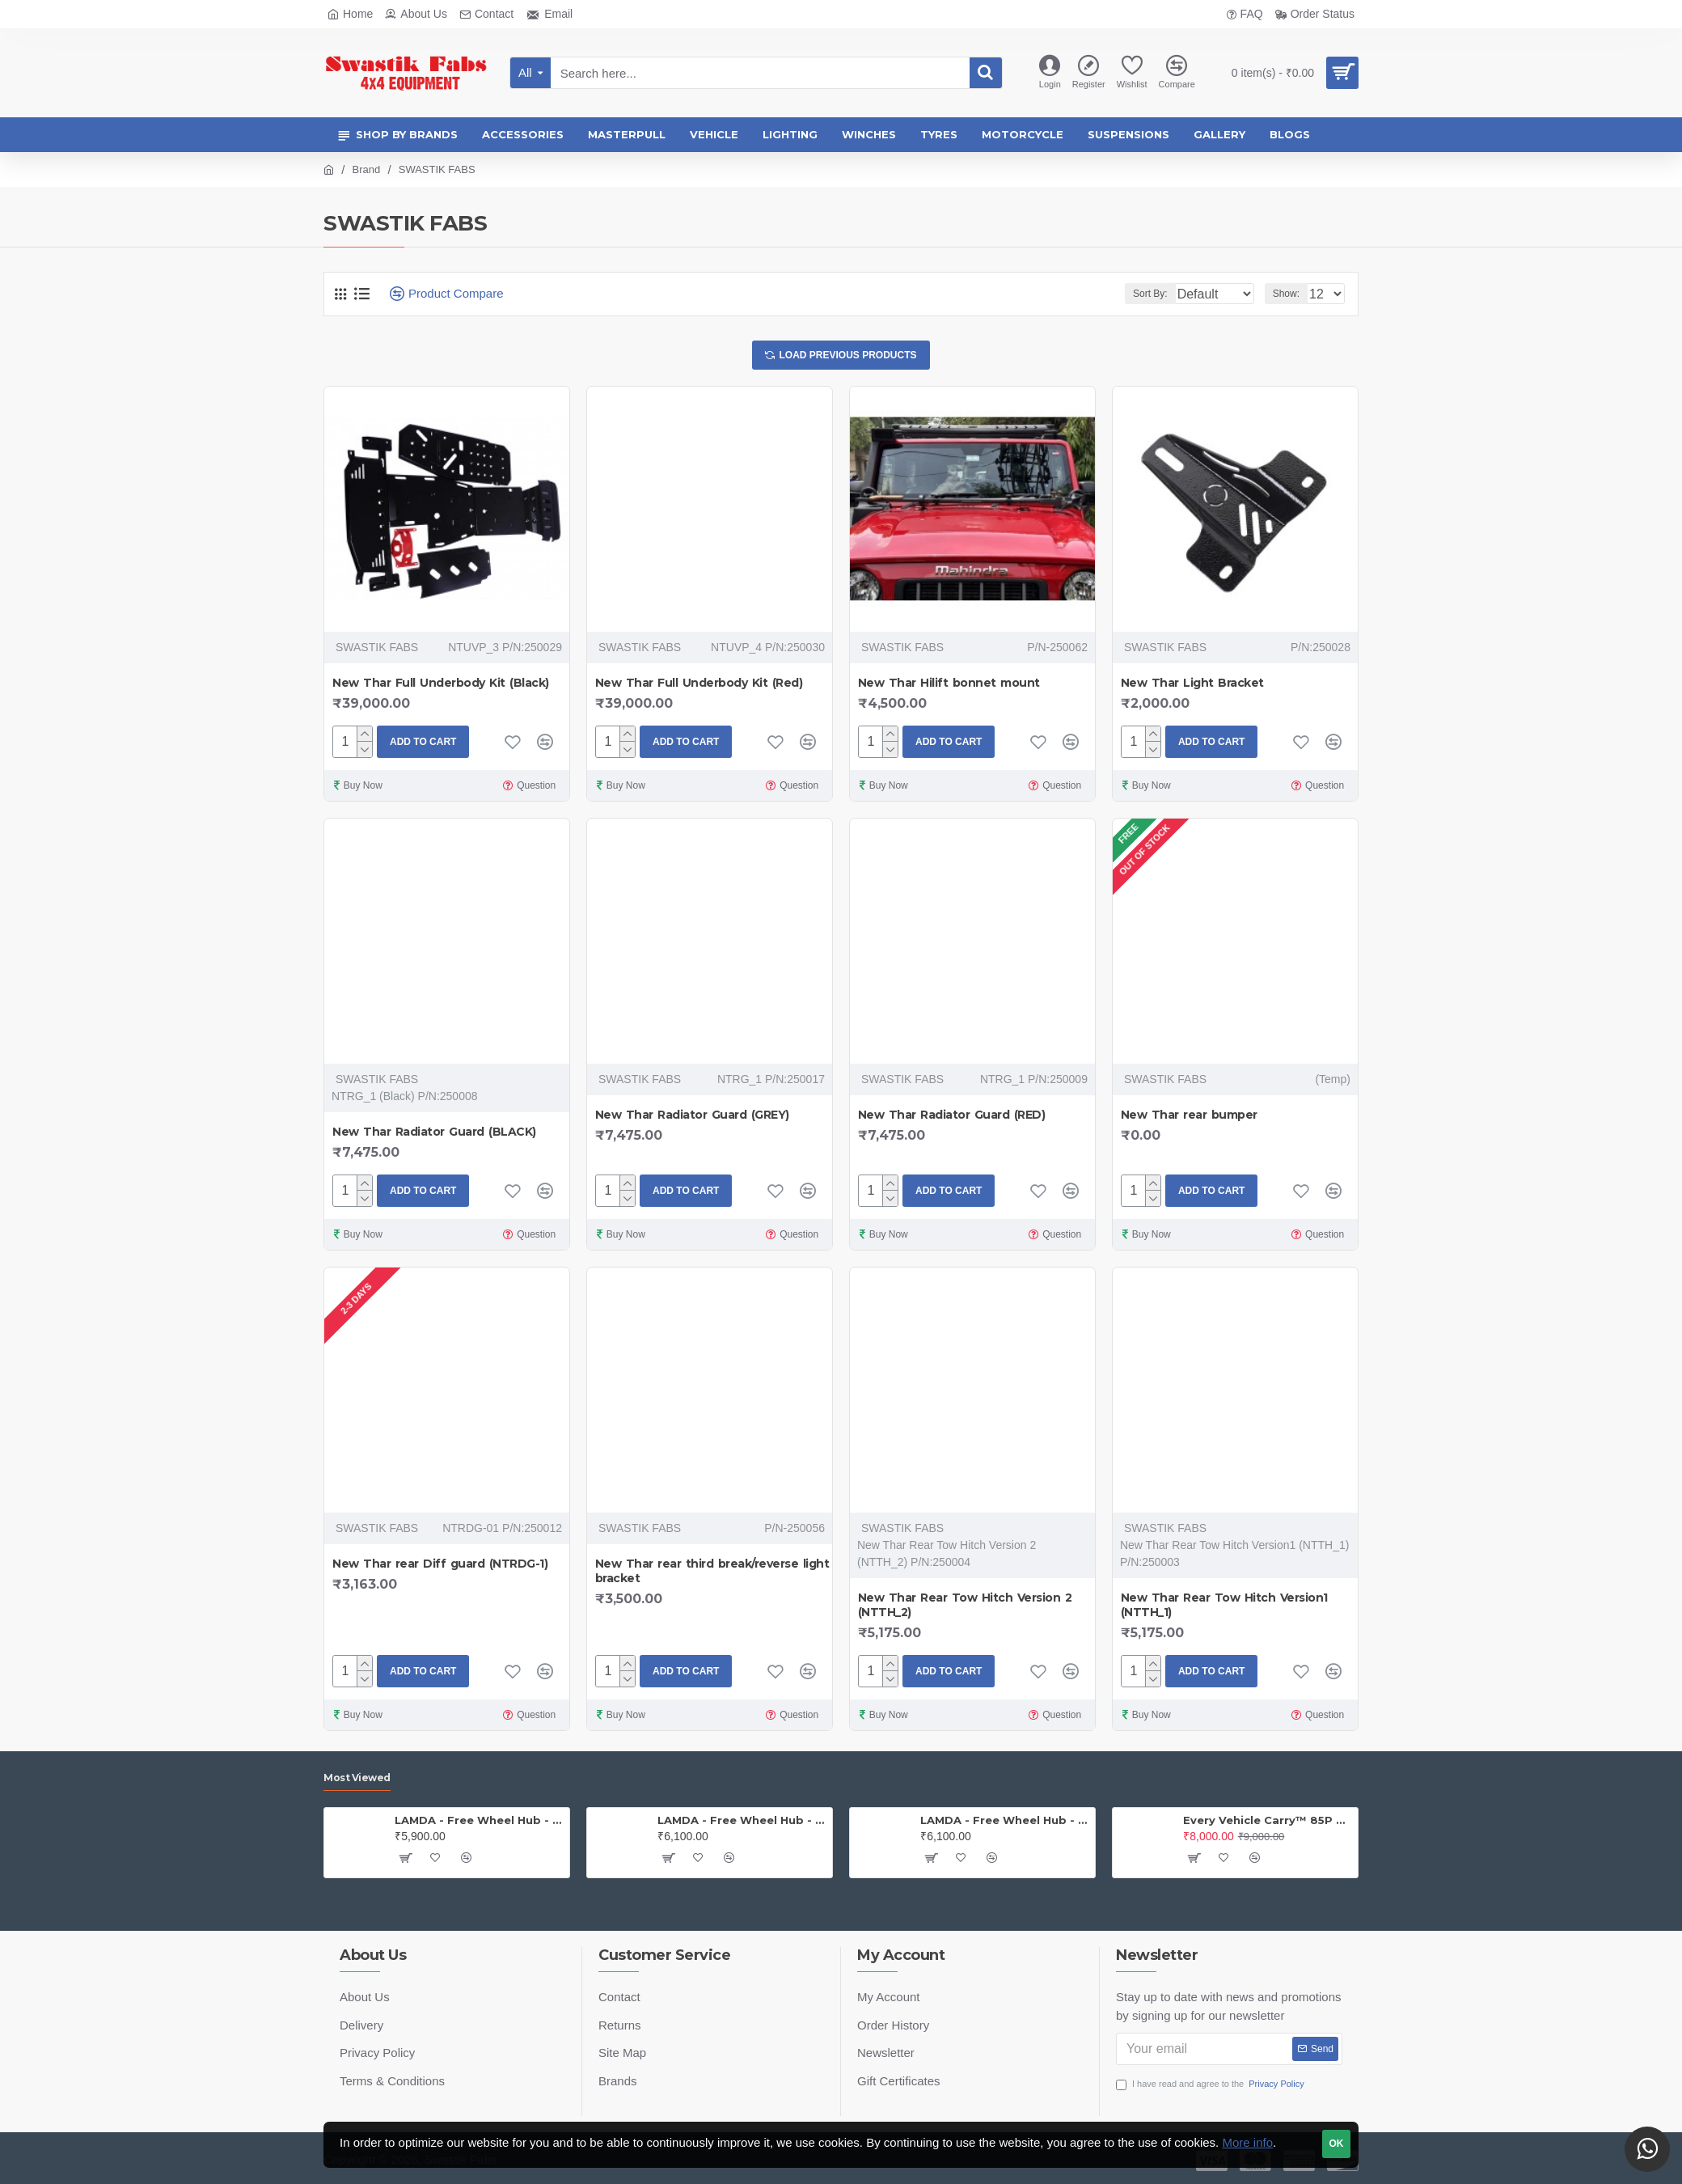 This screenshot has height=2184, width=1682. What do you see at coordinates (377, 651) in the screenshot?
I see `SWASTIK FABS` at bounding box center [377, 651].